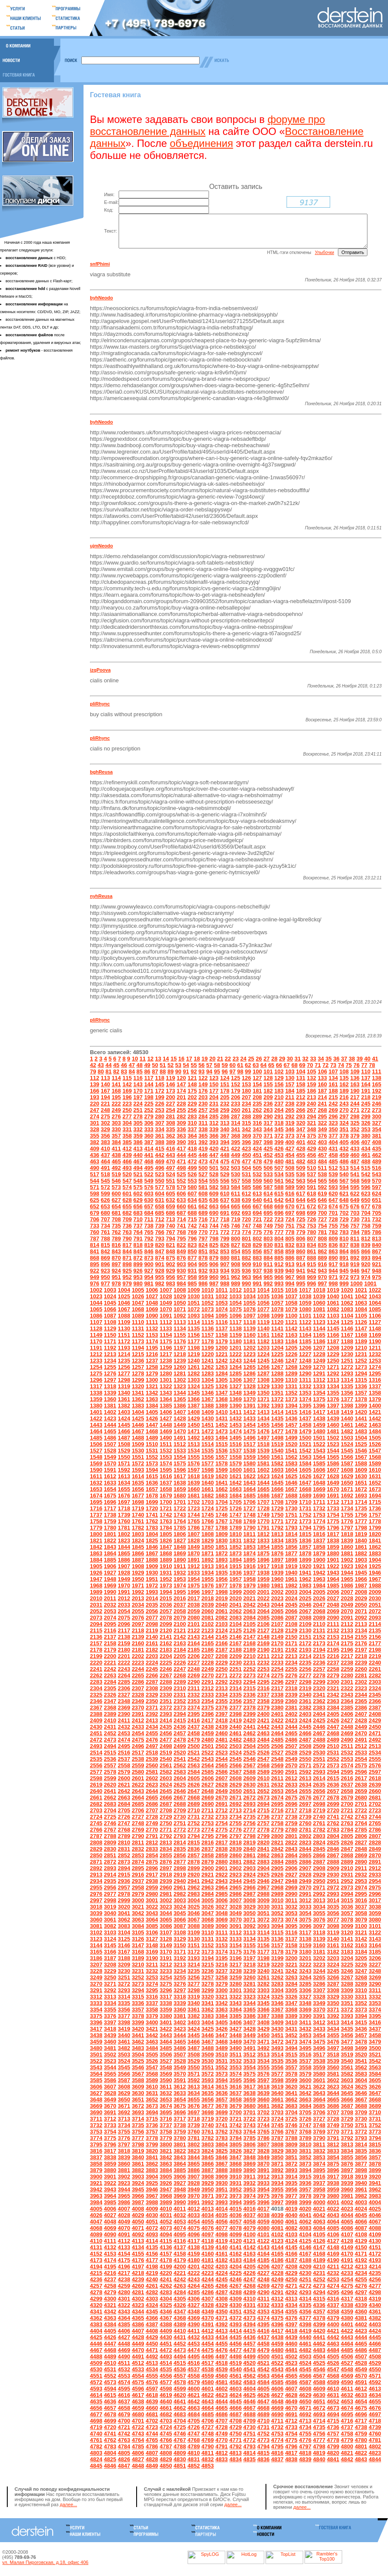 This screenshot has height=2576, width=388. I want to click on 564, so click(311, 1189).